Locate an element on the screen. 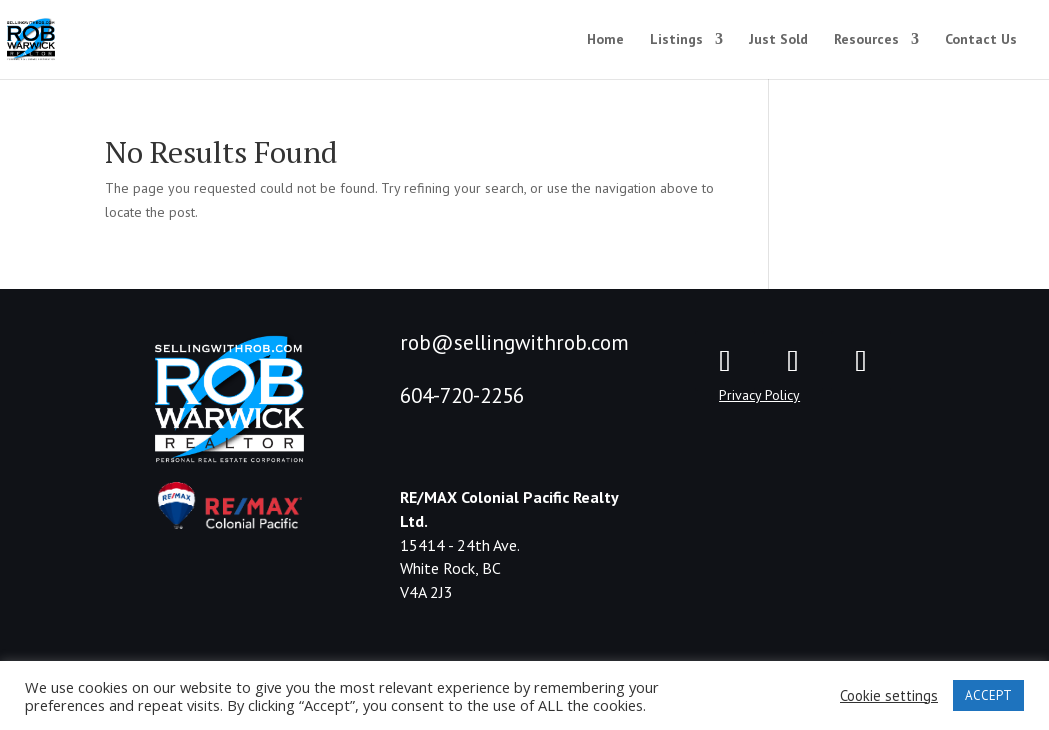  Just Sold is located at coordinates (778, 40).